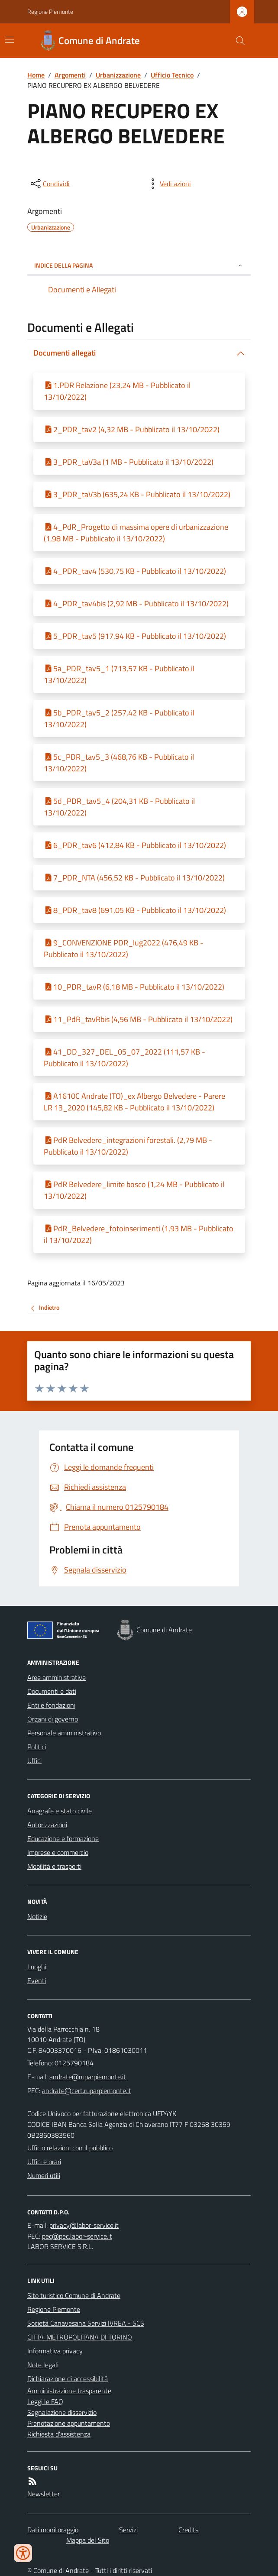 This screenshot has width=278, height=2576. I want to click on Amministrazione trasparente, so click(69, 2390).